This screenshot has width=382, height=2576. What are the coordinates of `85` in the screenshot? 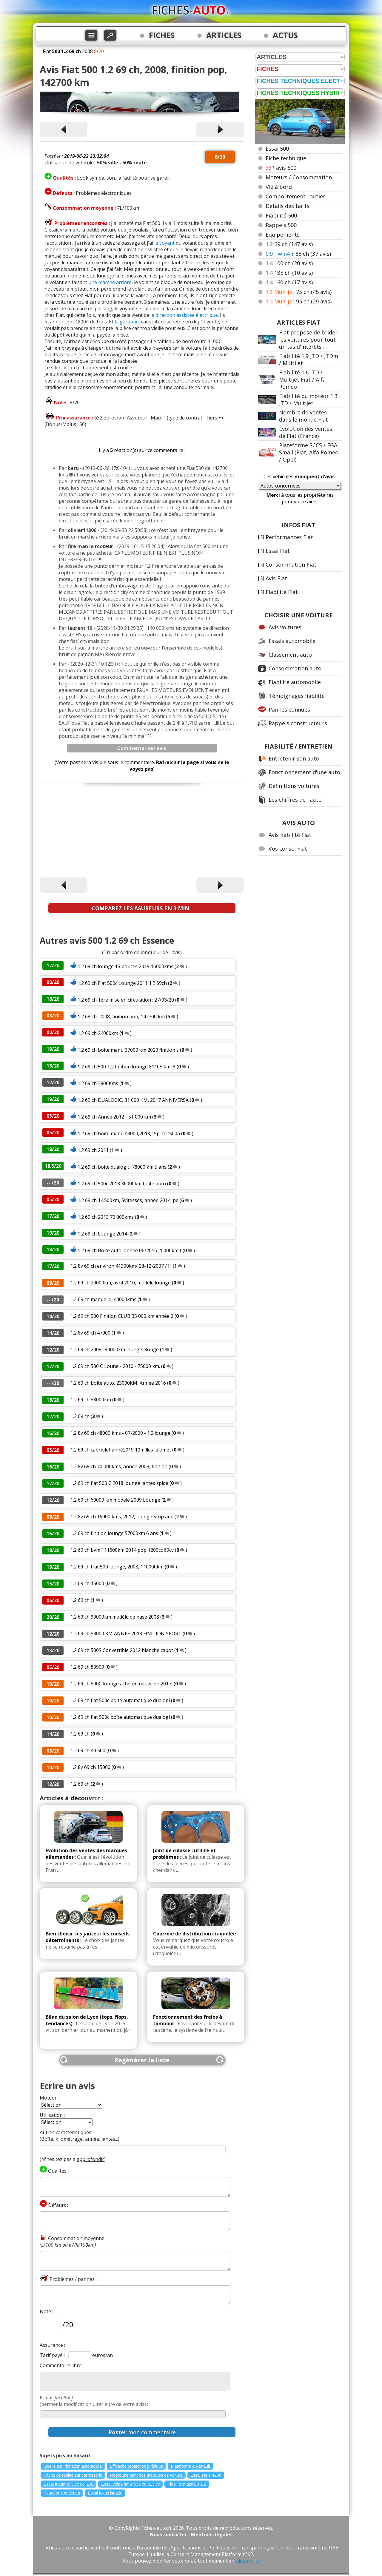 It's located at (298, 253).